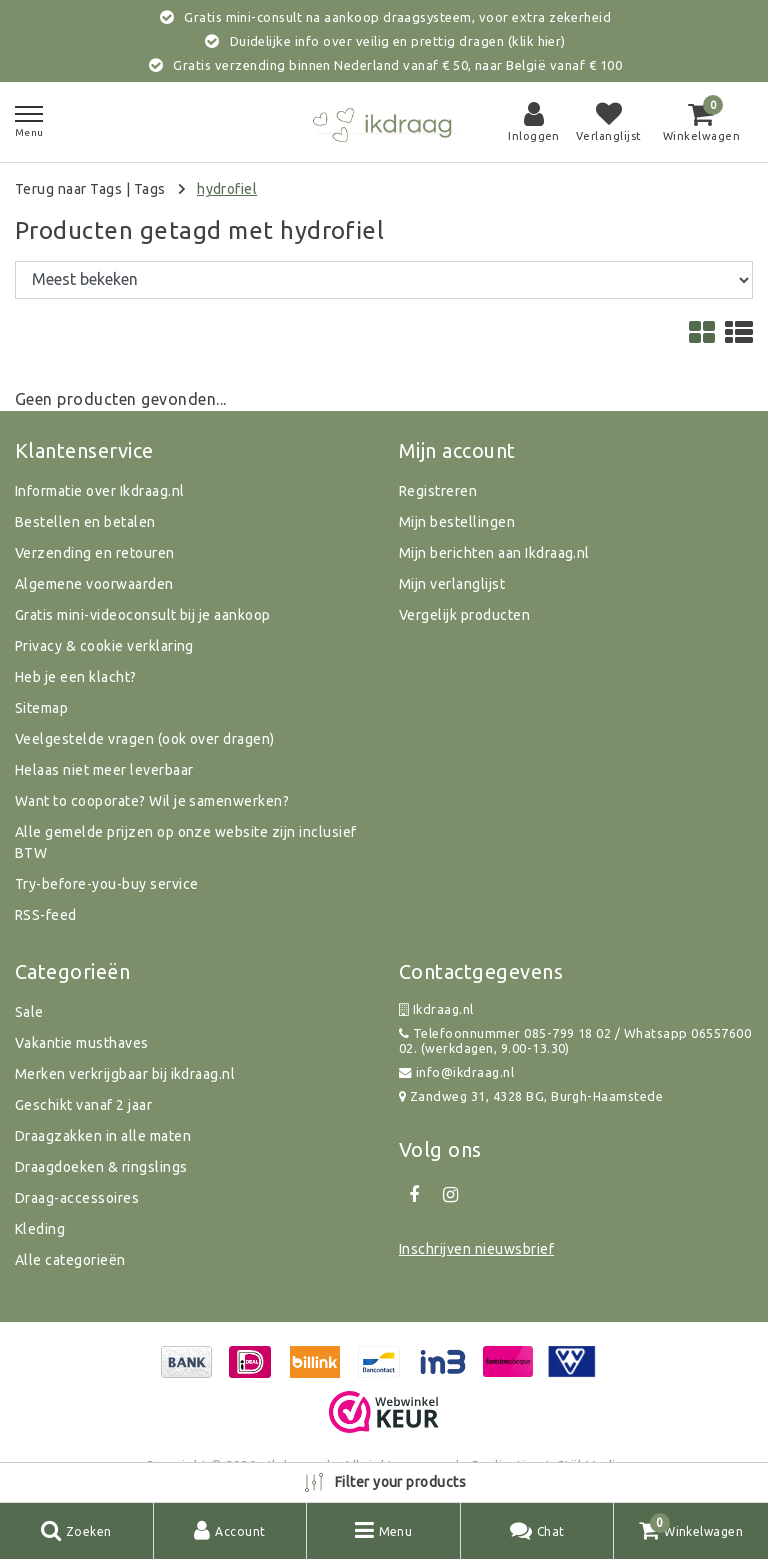  What do you see at coordinates (41, 708) in the screenshot?
I see `Sitemap` at bounding box center [41, 708].